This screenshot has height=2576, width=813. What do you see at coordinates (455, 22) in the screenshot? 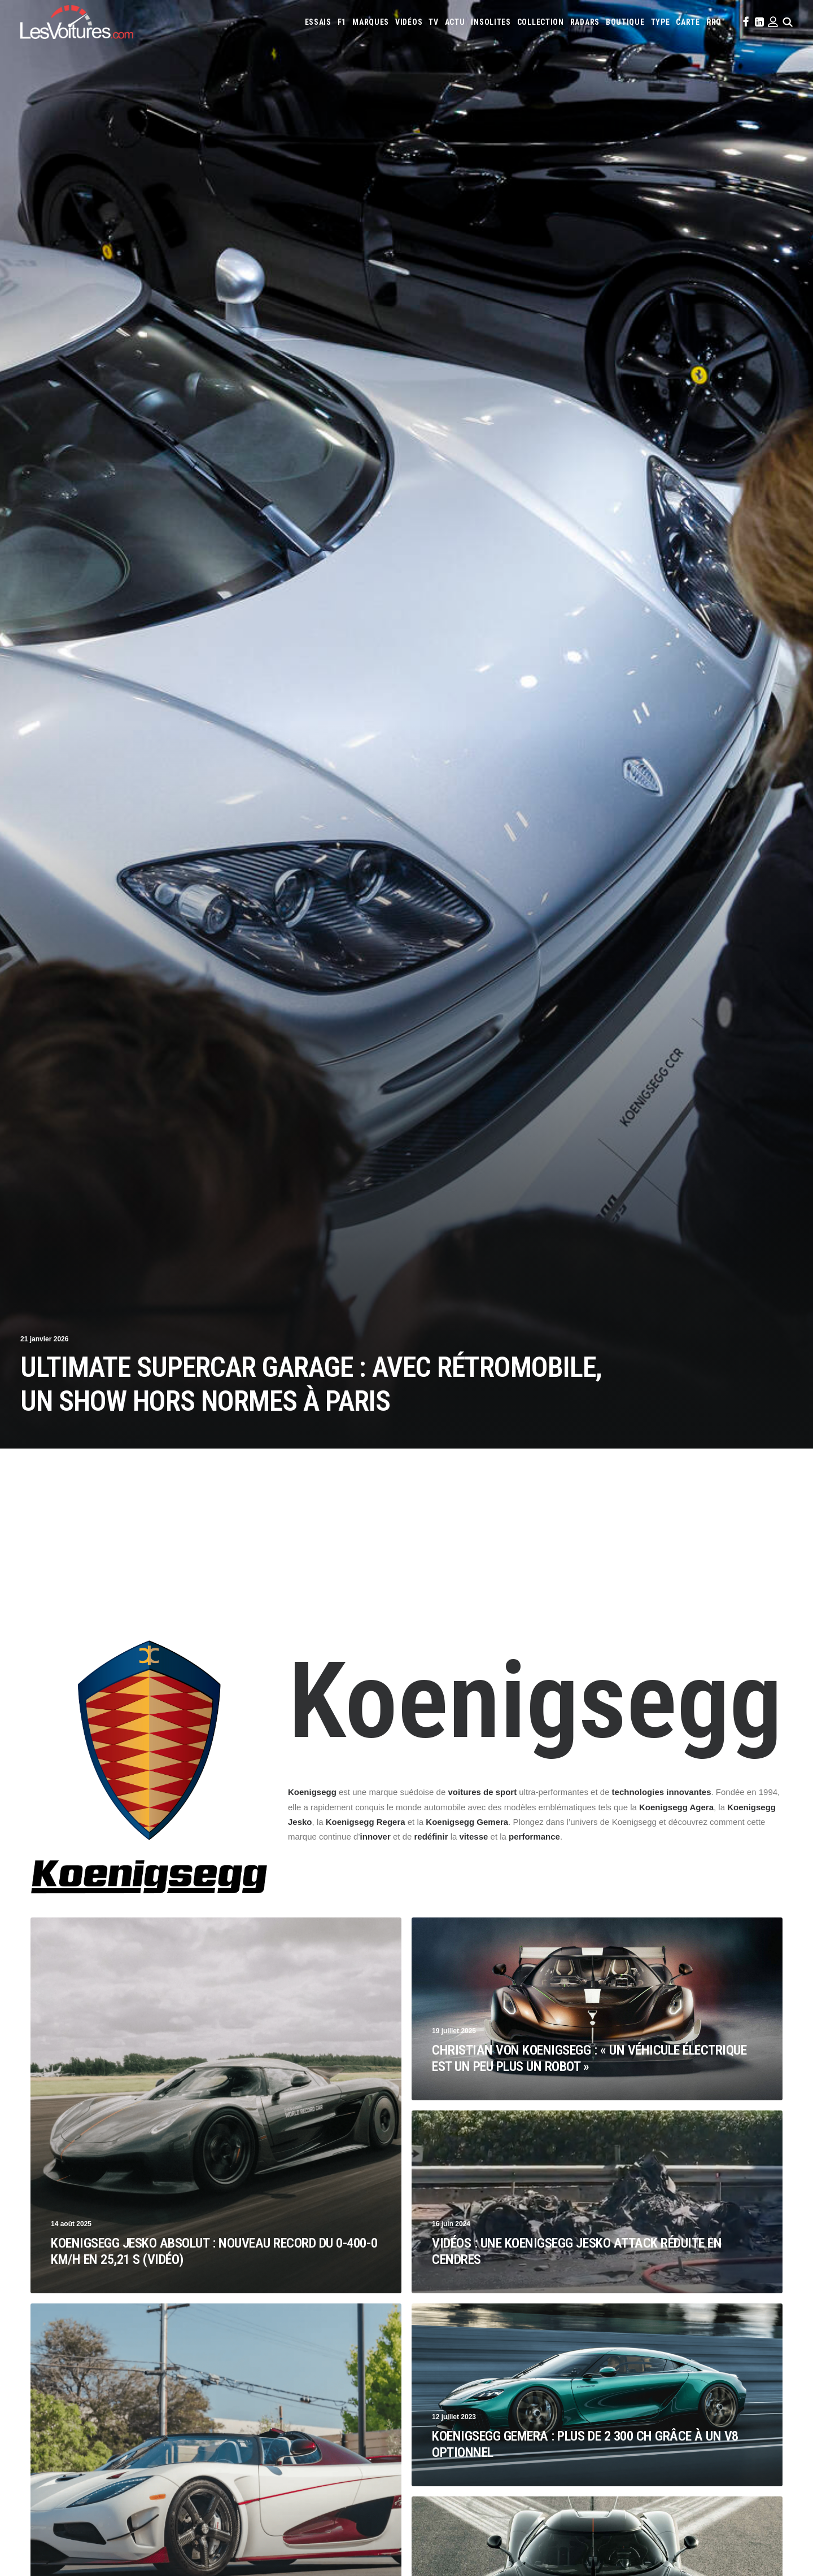
I see `Actu` at bounding box center [455, 22].